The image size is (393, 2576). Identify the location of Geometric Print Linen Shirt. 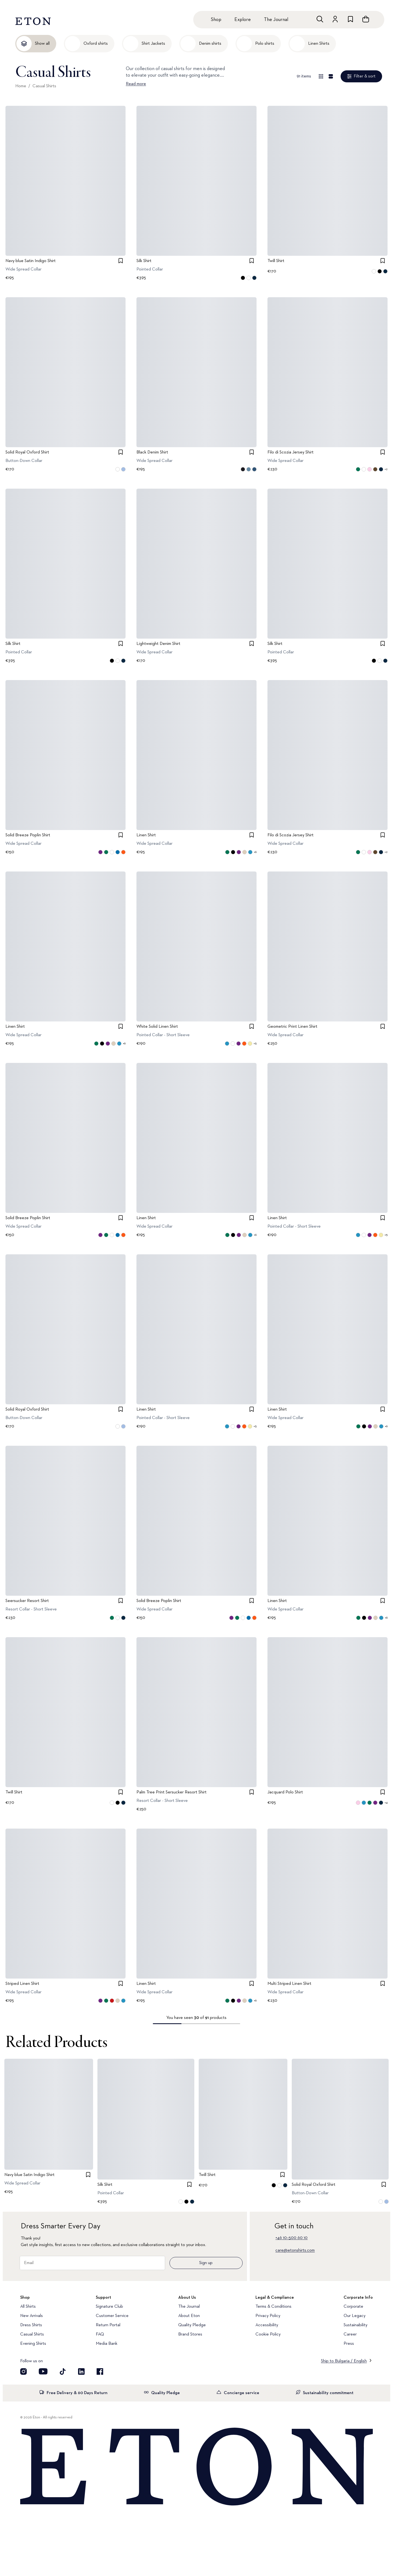
(292, 1026).